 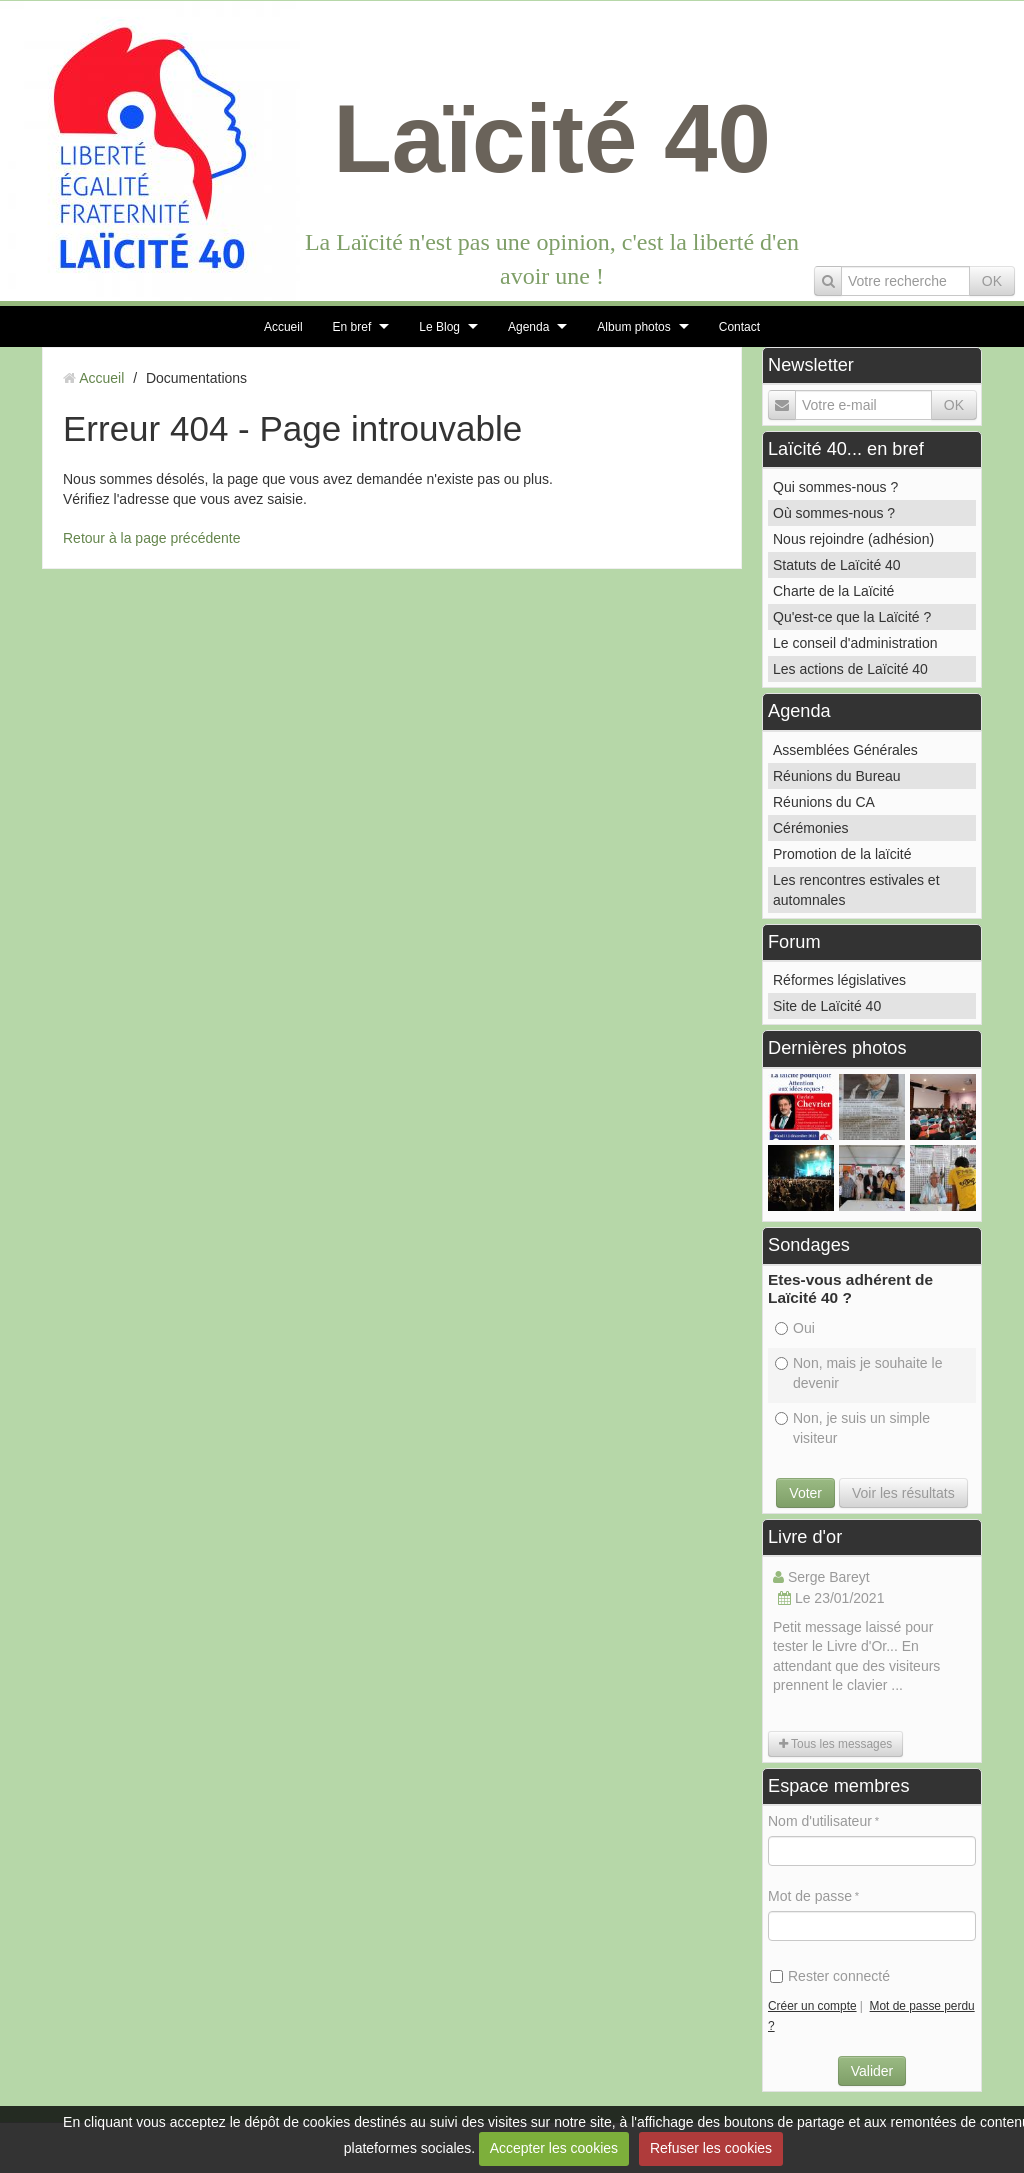 I want to click on Laïcité 40, so click(x=552, y=138).